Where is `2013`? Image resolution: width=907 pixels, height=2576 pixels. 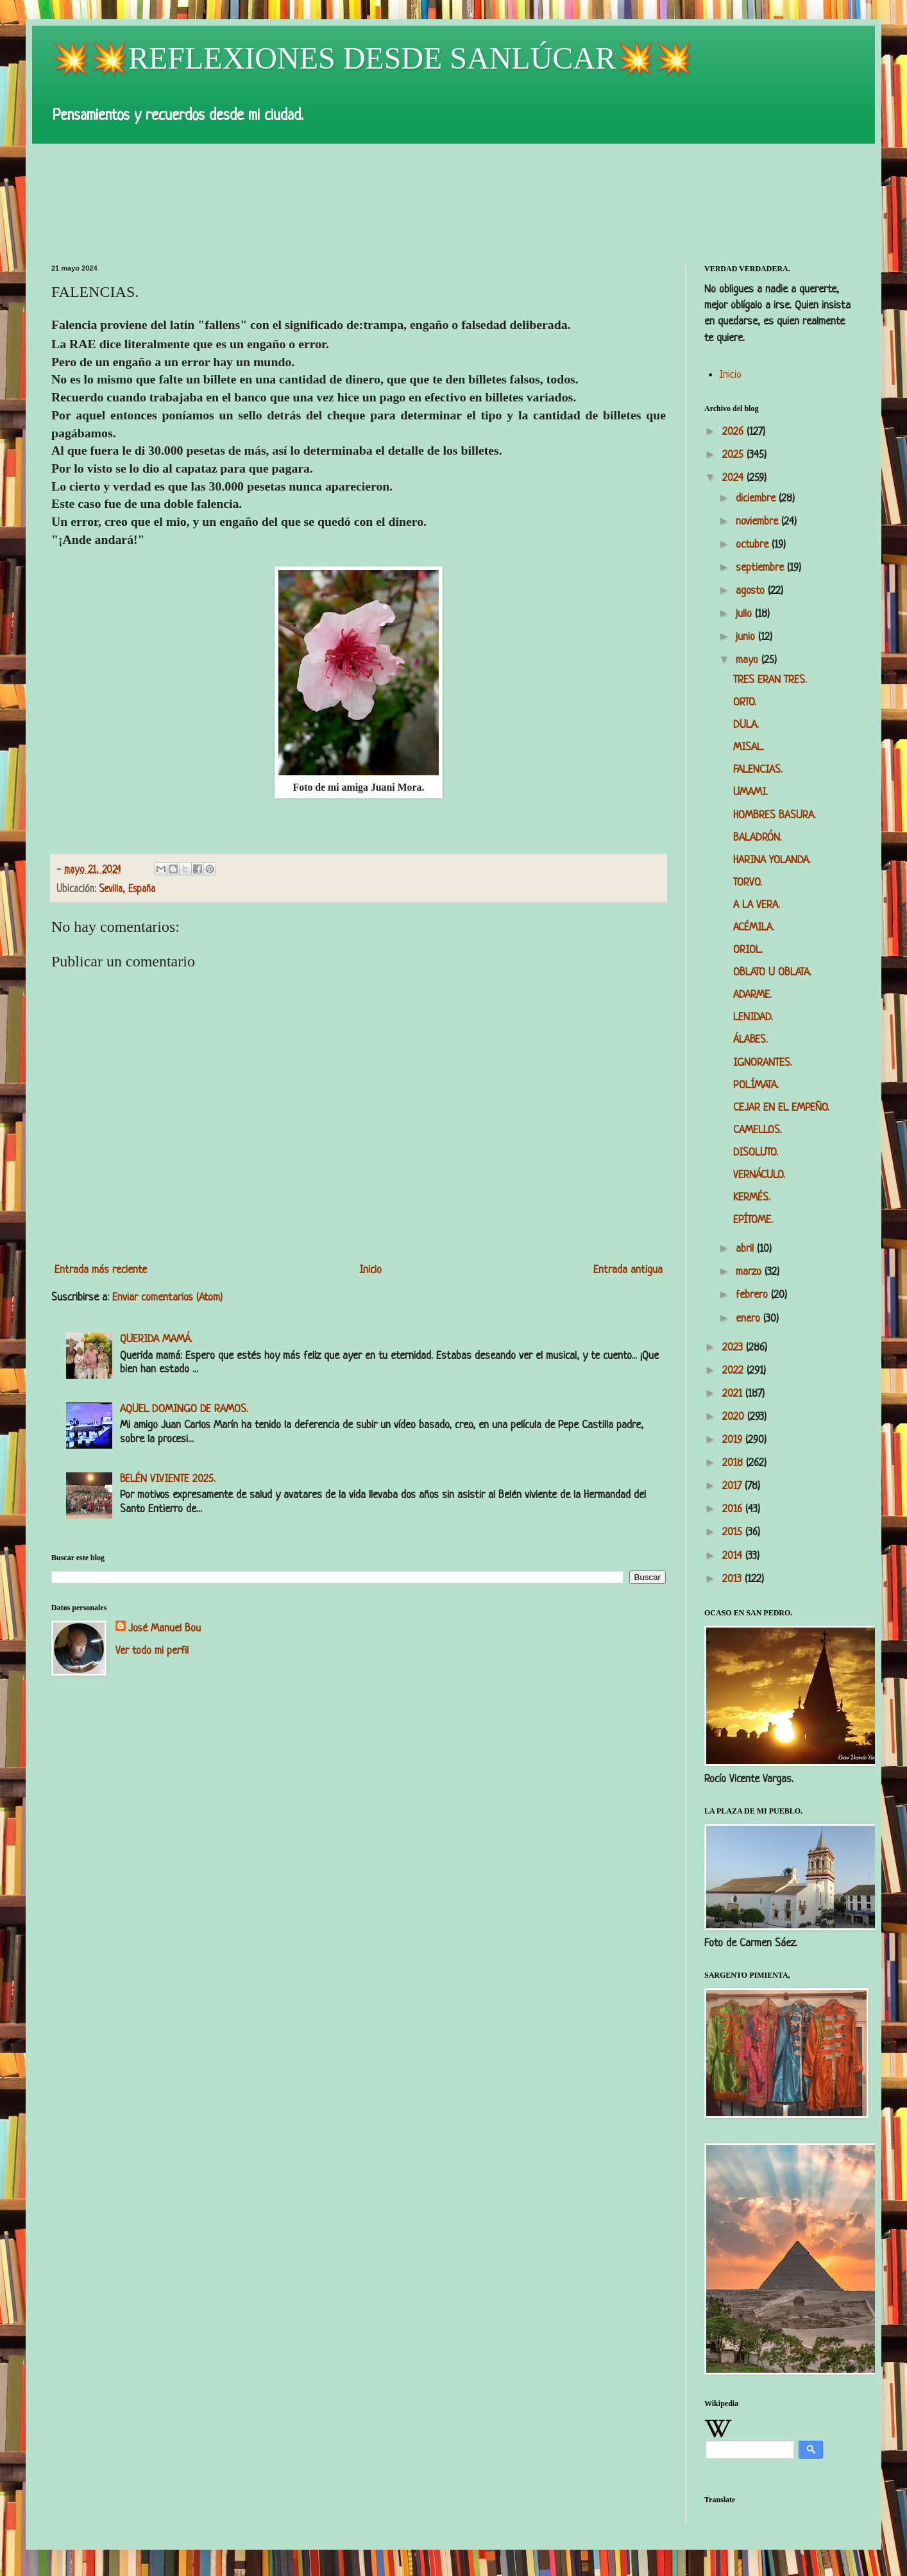
2013 is located at coordinates (733, 1579).